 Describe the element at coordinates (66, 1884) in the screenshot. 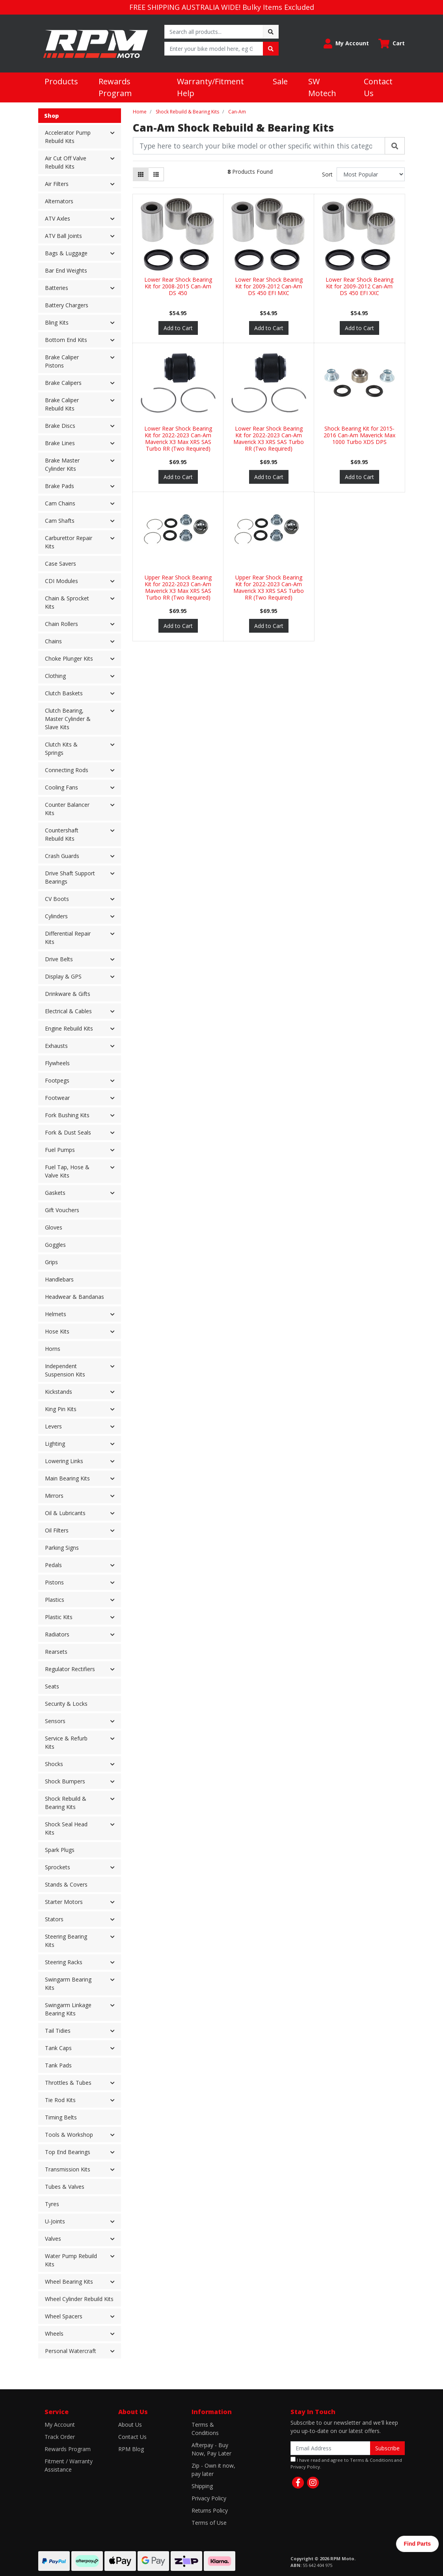

I see `Stands & Covers` at that location.